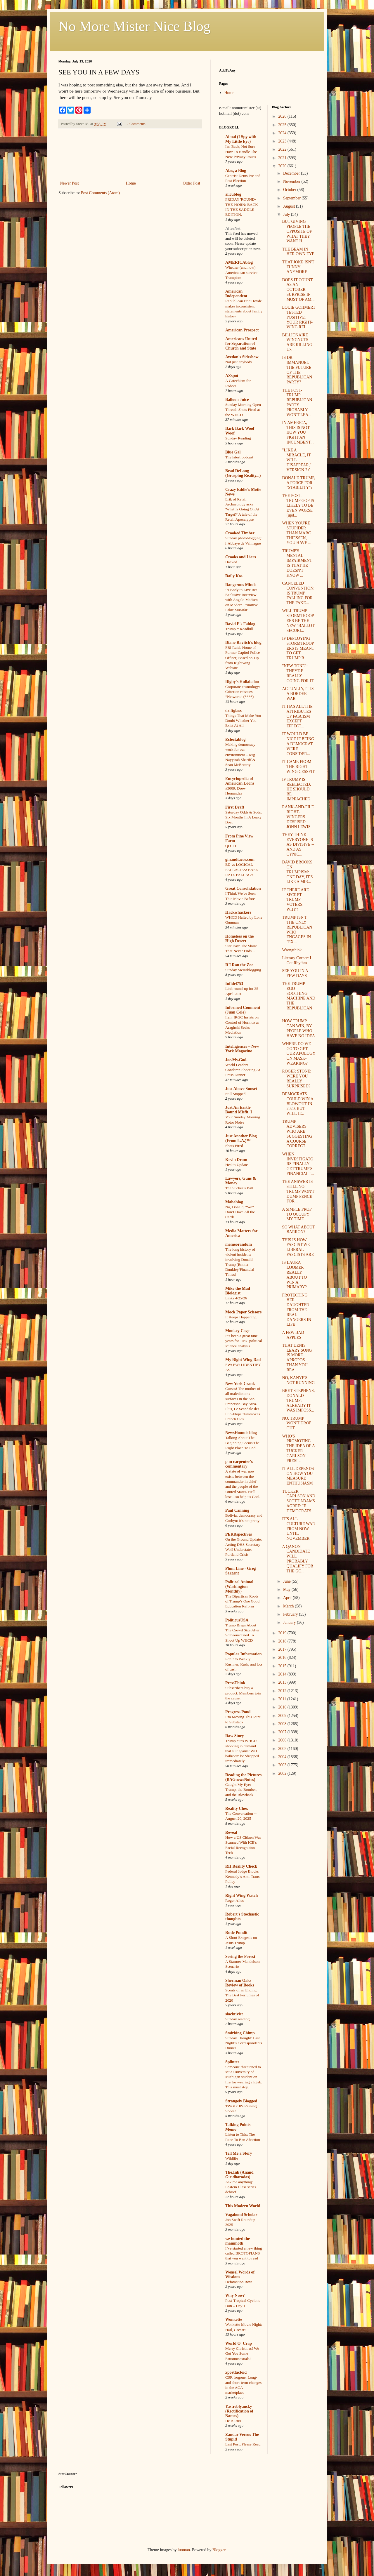 Image resolution: width=374 pixels, height=2576 pixels. I want to click on Homeless on the High Desert, so click(239, 938).